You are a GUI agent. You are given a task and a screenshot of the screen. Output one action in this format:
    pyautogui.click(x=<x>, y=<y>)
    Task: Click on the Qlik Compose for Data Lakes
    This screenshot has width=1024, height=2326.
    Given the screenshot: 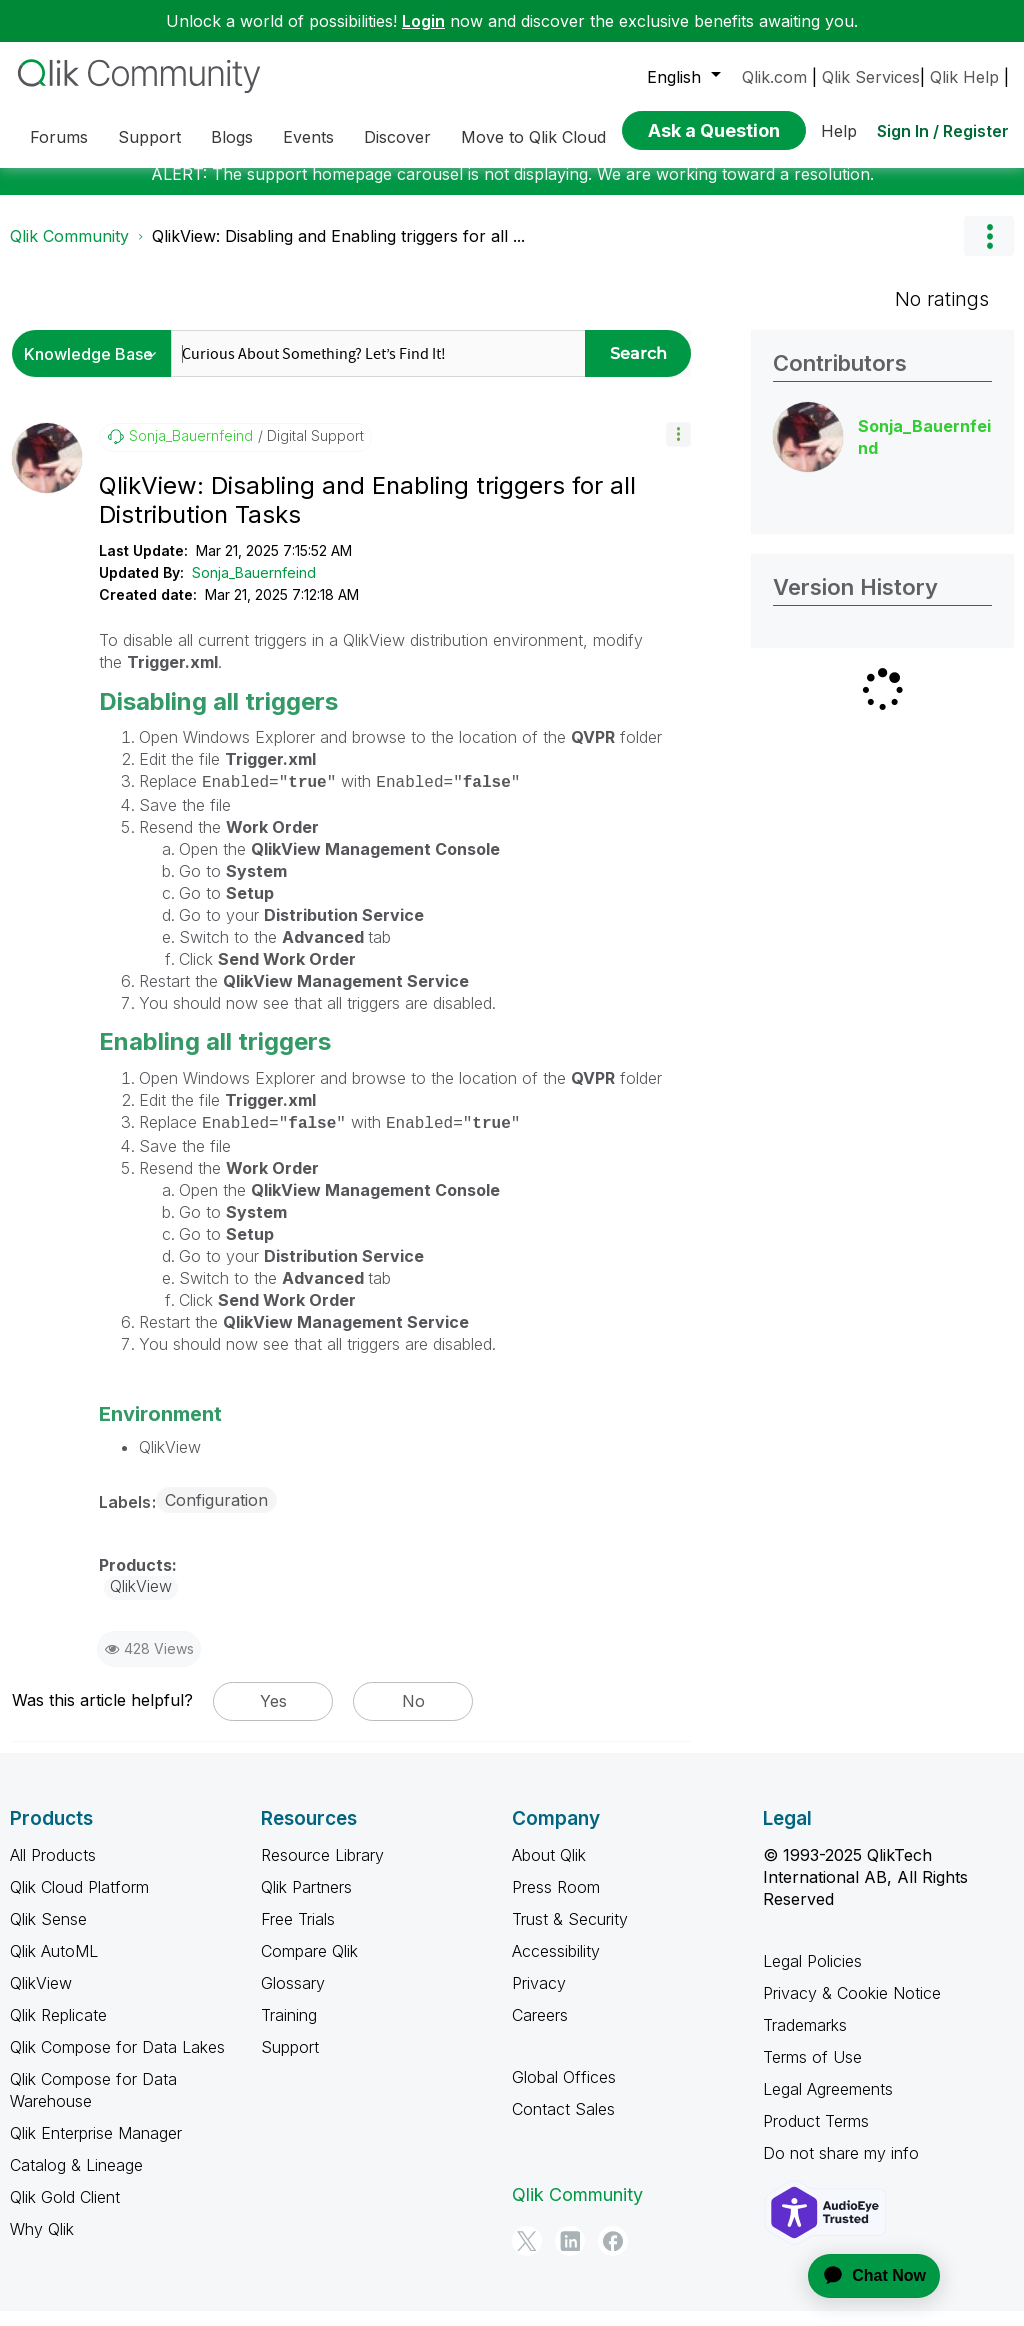 What is the action you would take?
    pyautogui.click(x=117, y=2062)
    